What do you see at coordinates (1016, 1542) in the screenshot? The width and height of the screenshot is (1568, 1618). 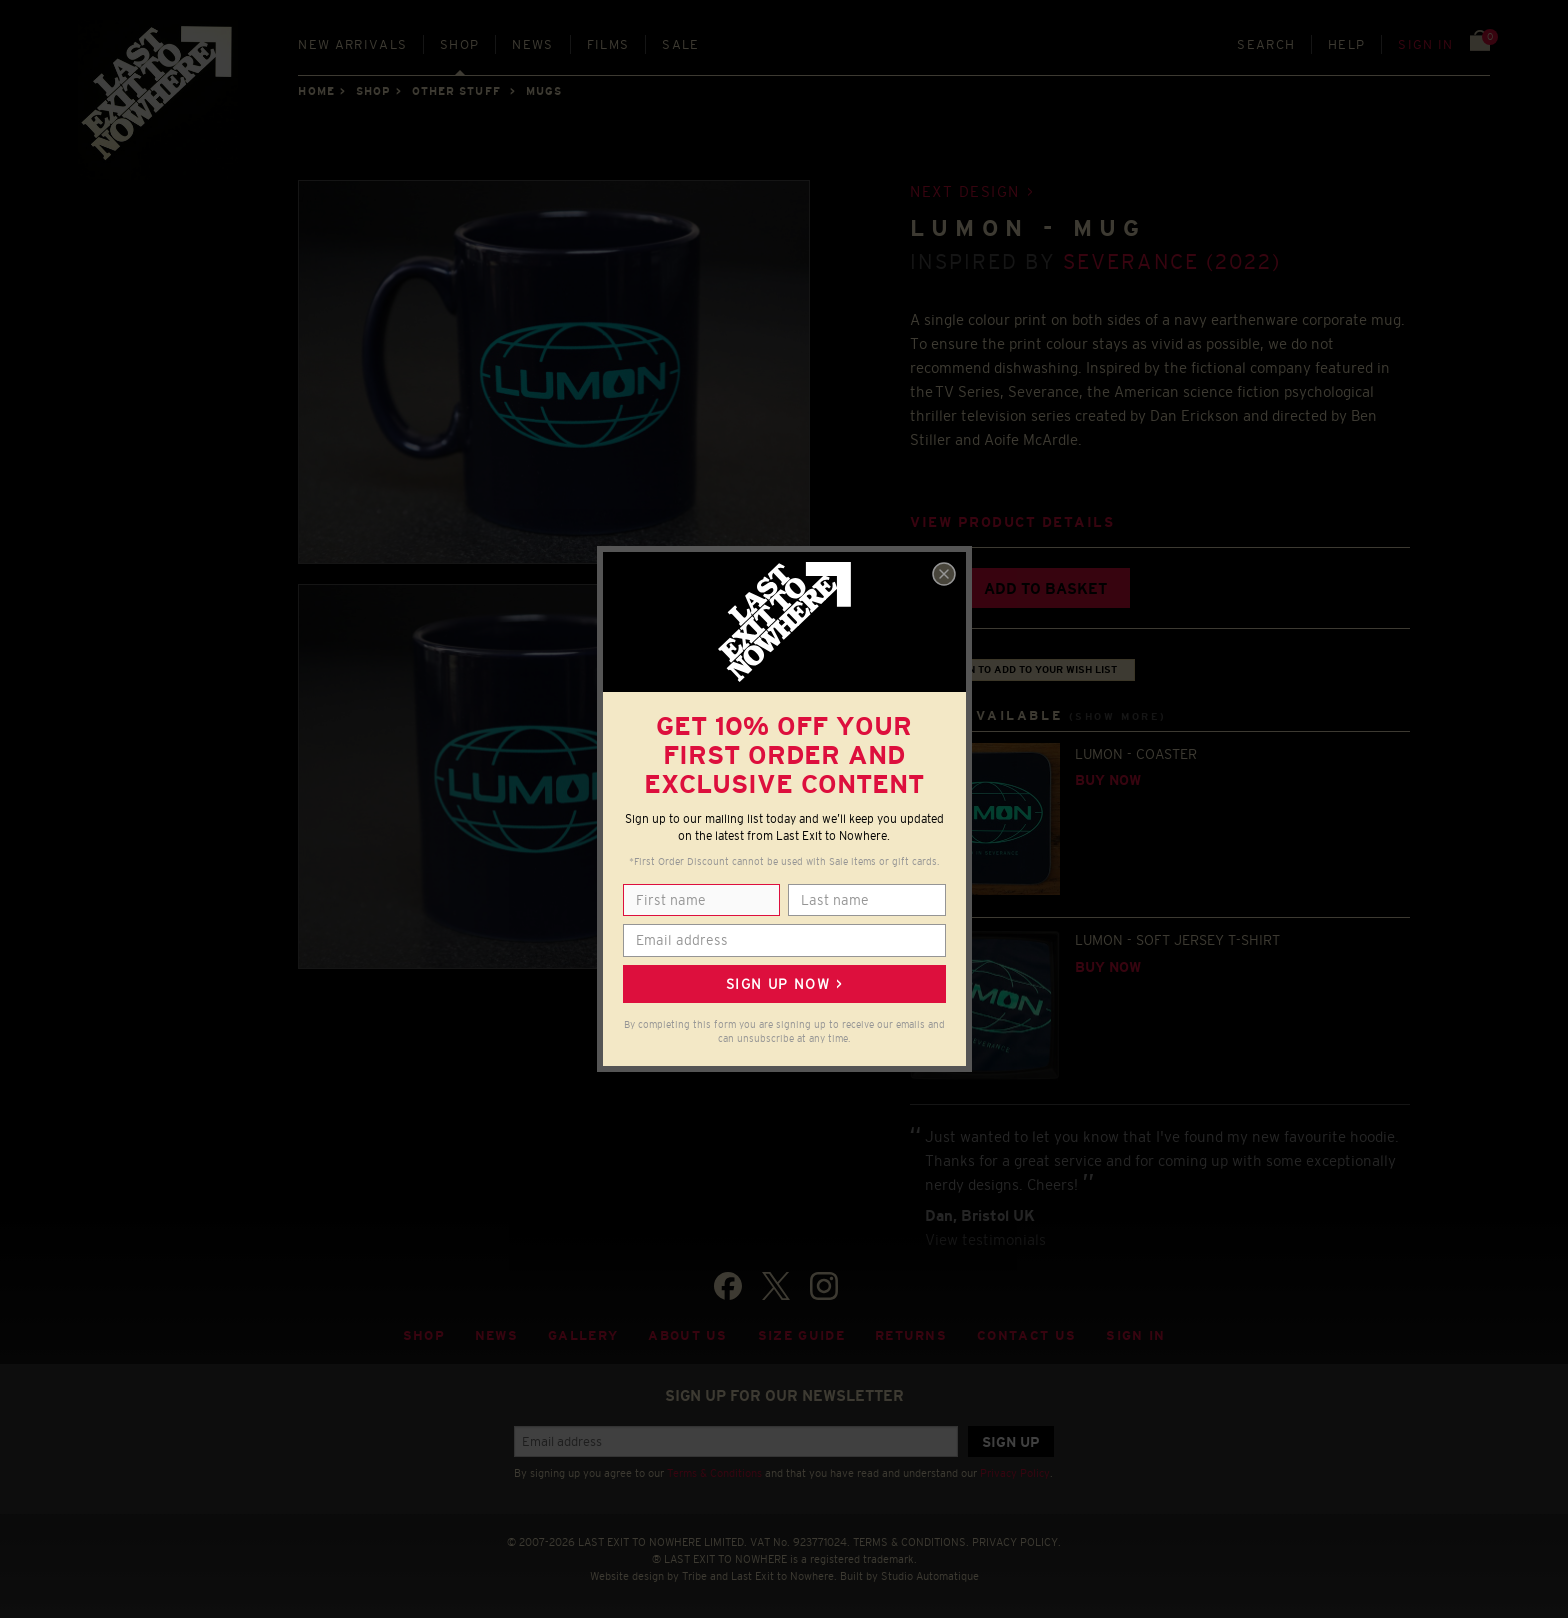 I see `PRIVACY POLICY.` at bounding box center [1016, 1542].